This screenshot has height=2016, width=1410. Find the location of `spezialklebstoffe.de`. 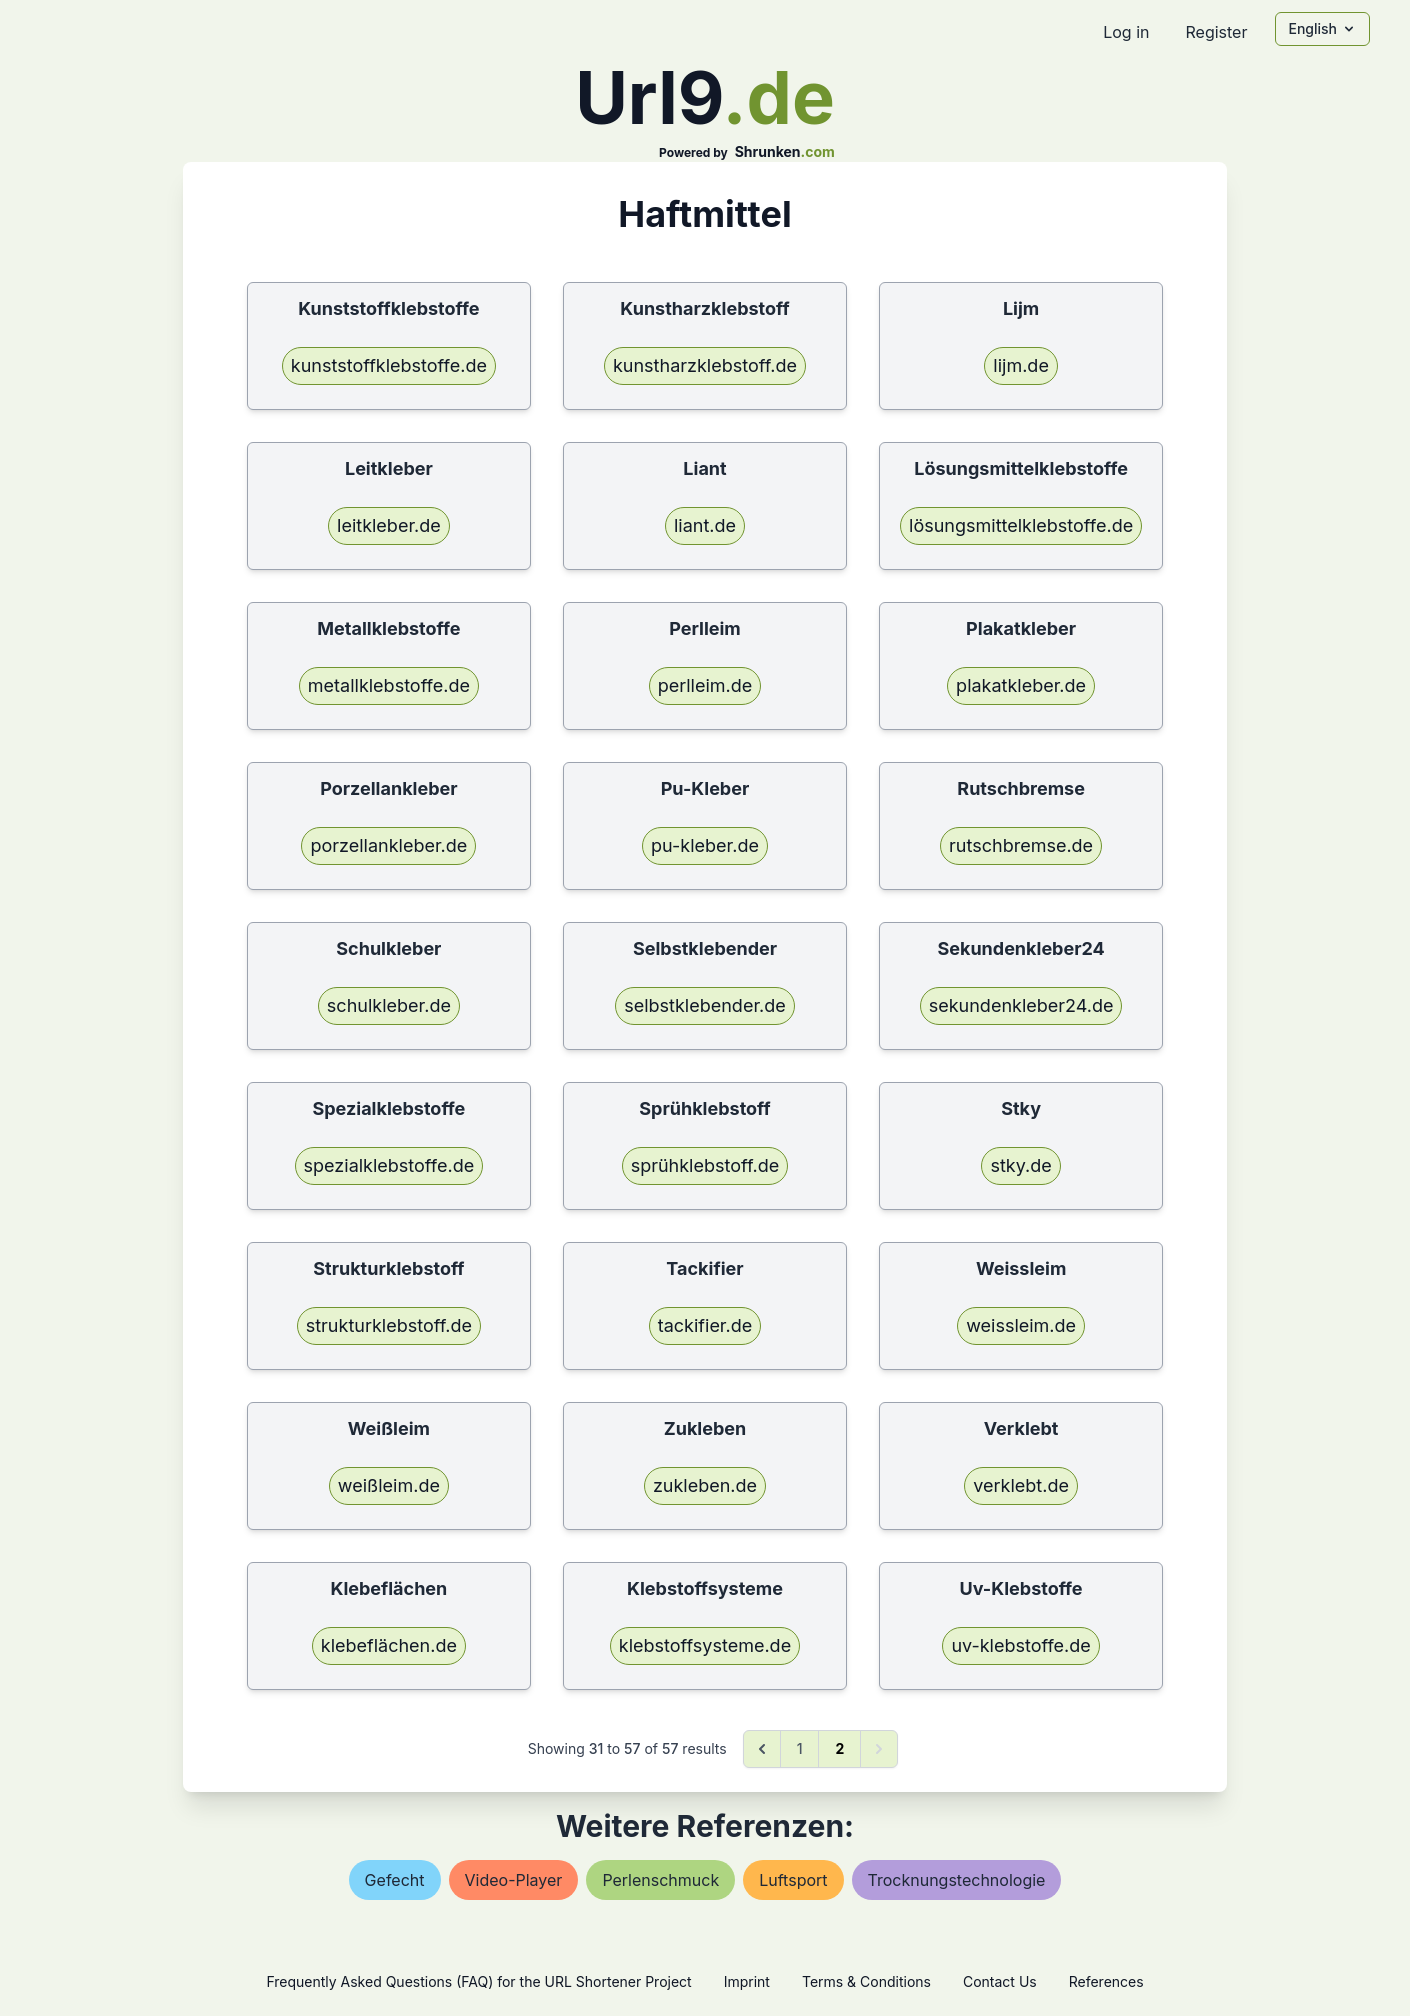

spezialklebstoffe.de is located at coordinates (389, 1165).